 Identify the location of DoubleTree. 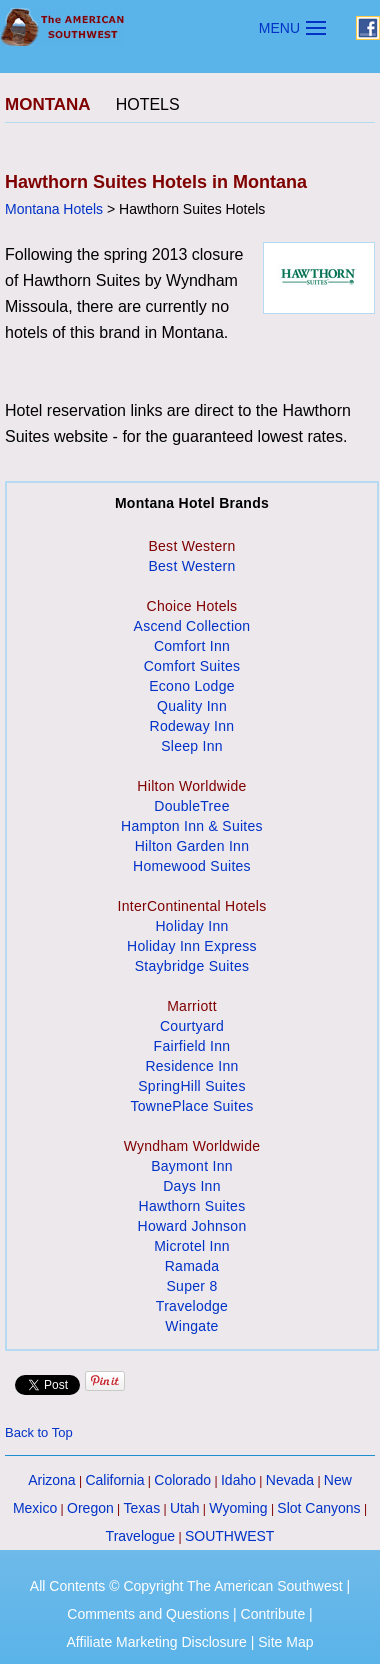
(191, 806).